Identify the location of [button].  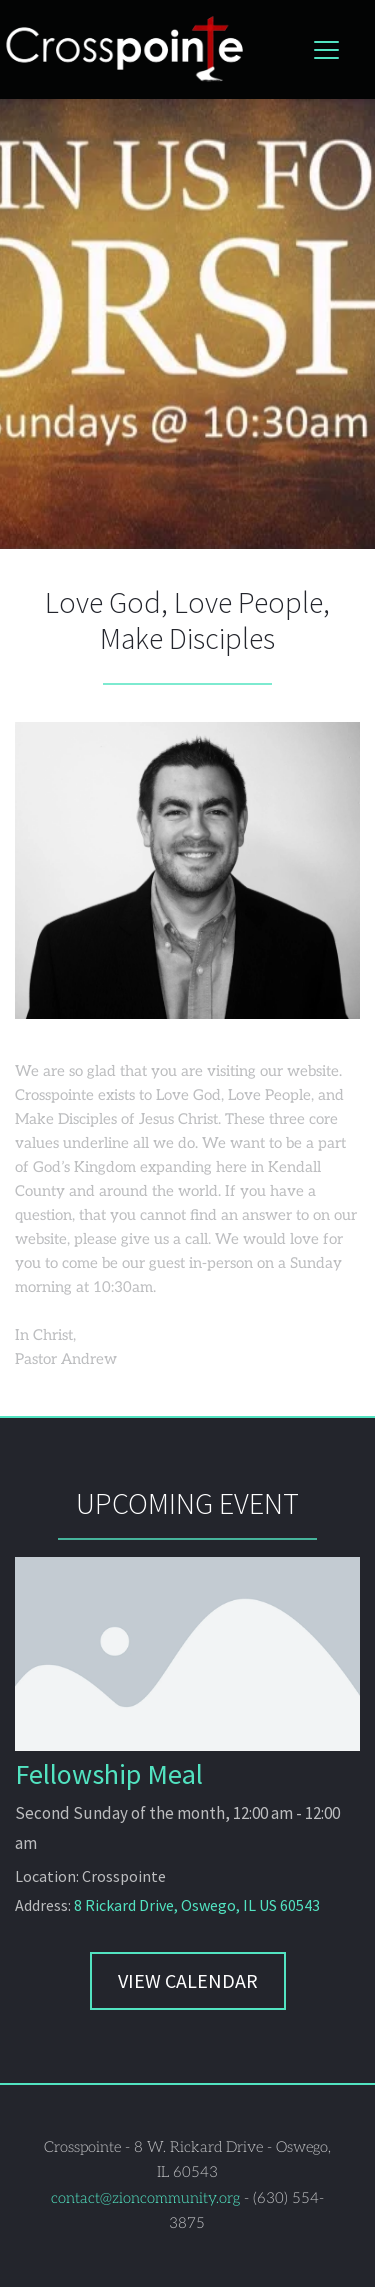
(326, 49).